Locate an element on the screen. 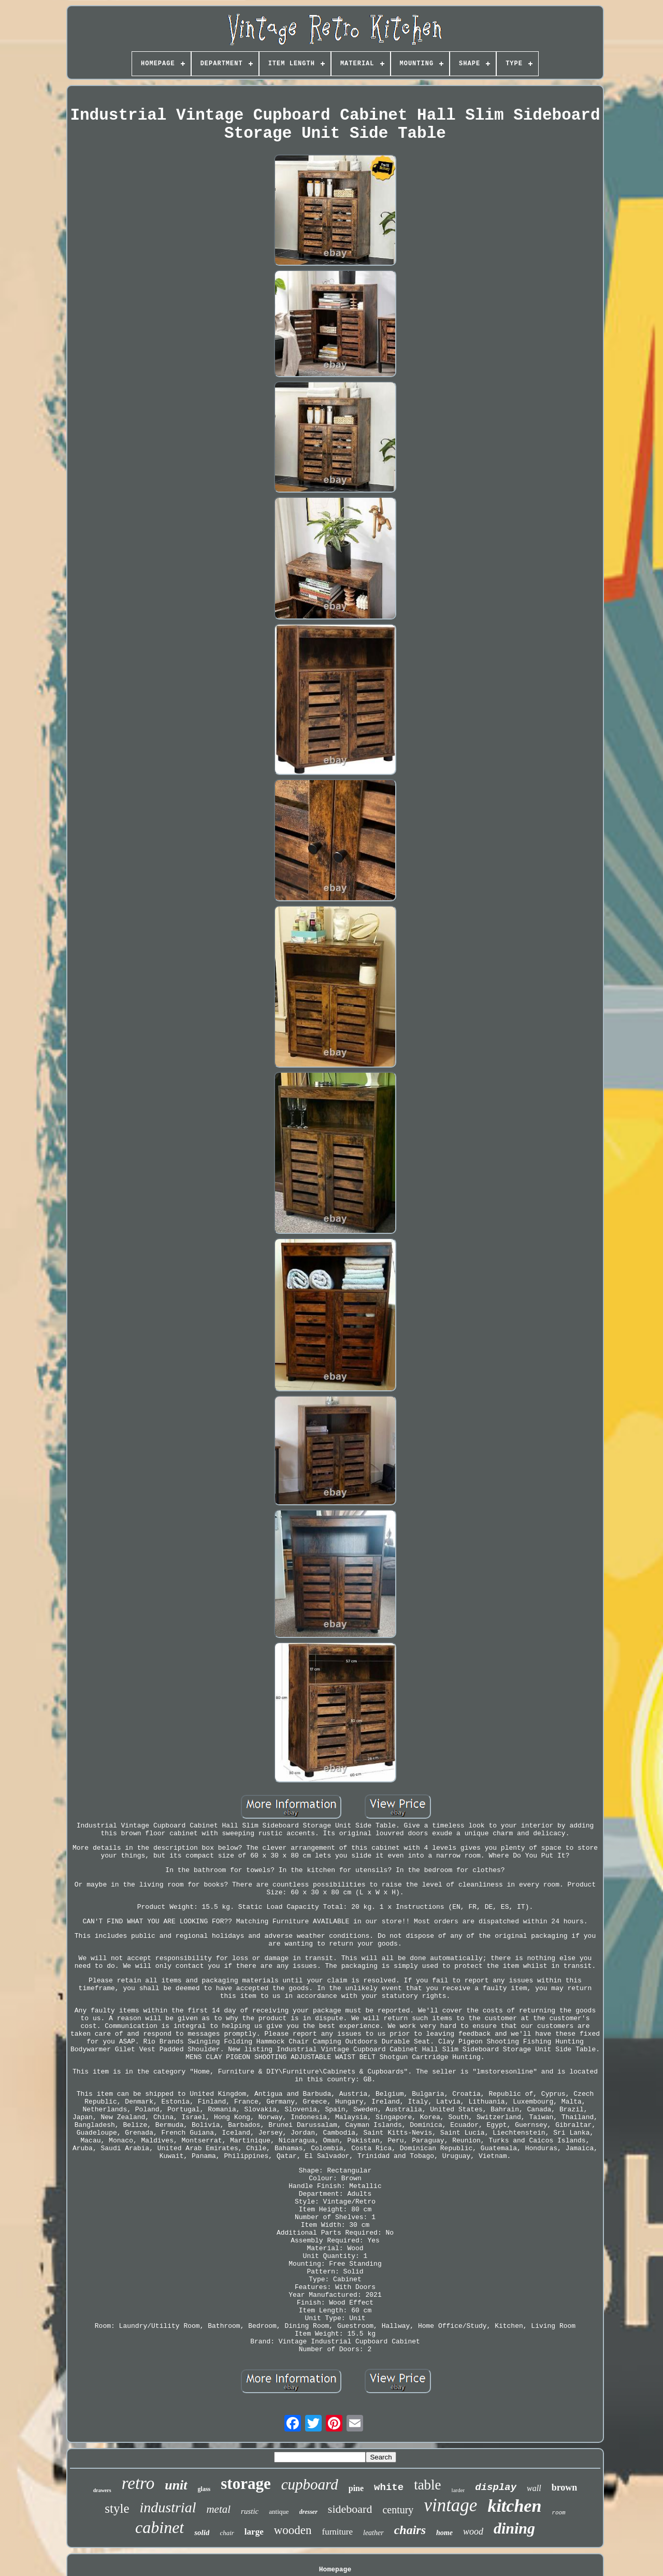 This screenshot has height=2576, width=663. cupboard is located at coordinates (309, 2484).